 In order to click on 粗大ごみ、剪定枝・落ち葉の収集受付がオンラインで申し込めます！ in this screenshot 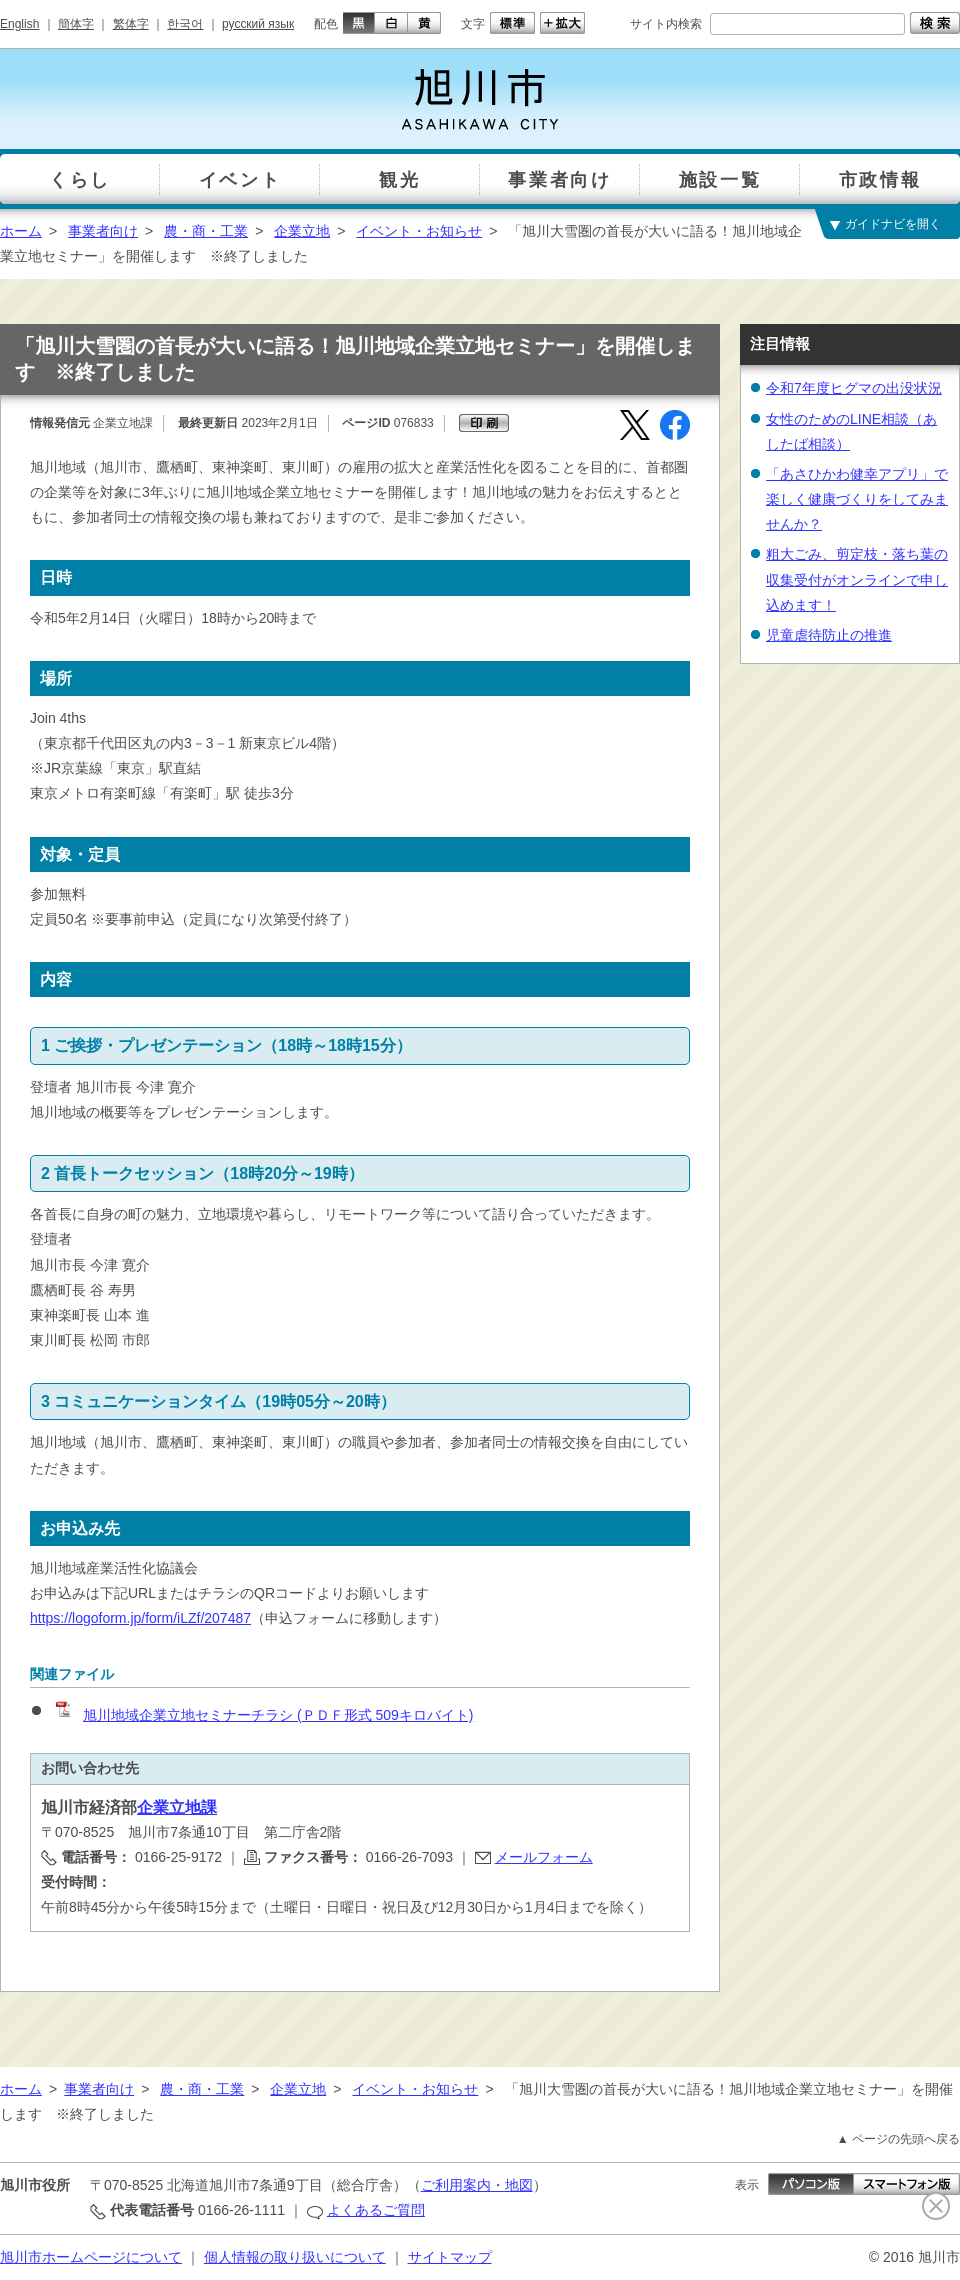, I will do `click(857, 579)`.